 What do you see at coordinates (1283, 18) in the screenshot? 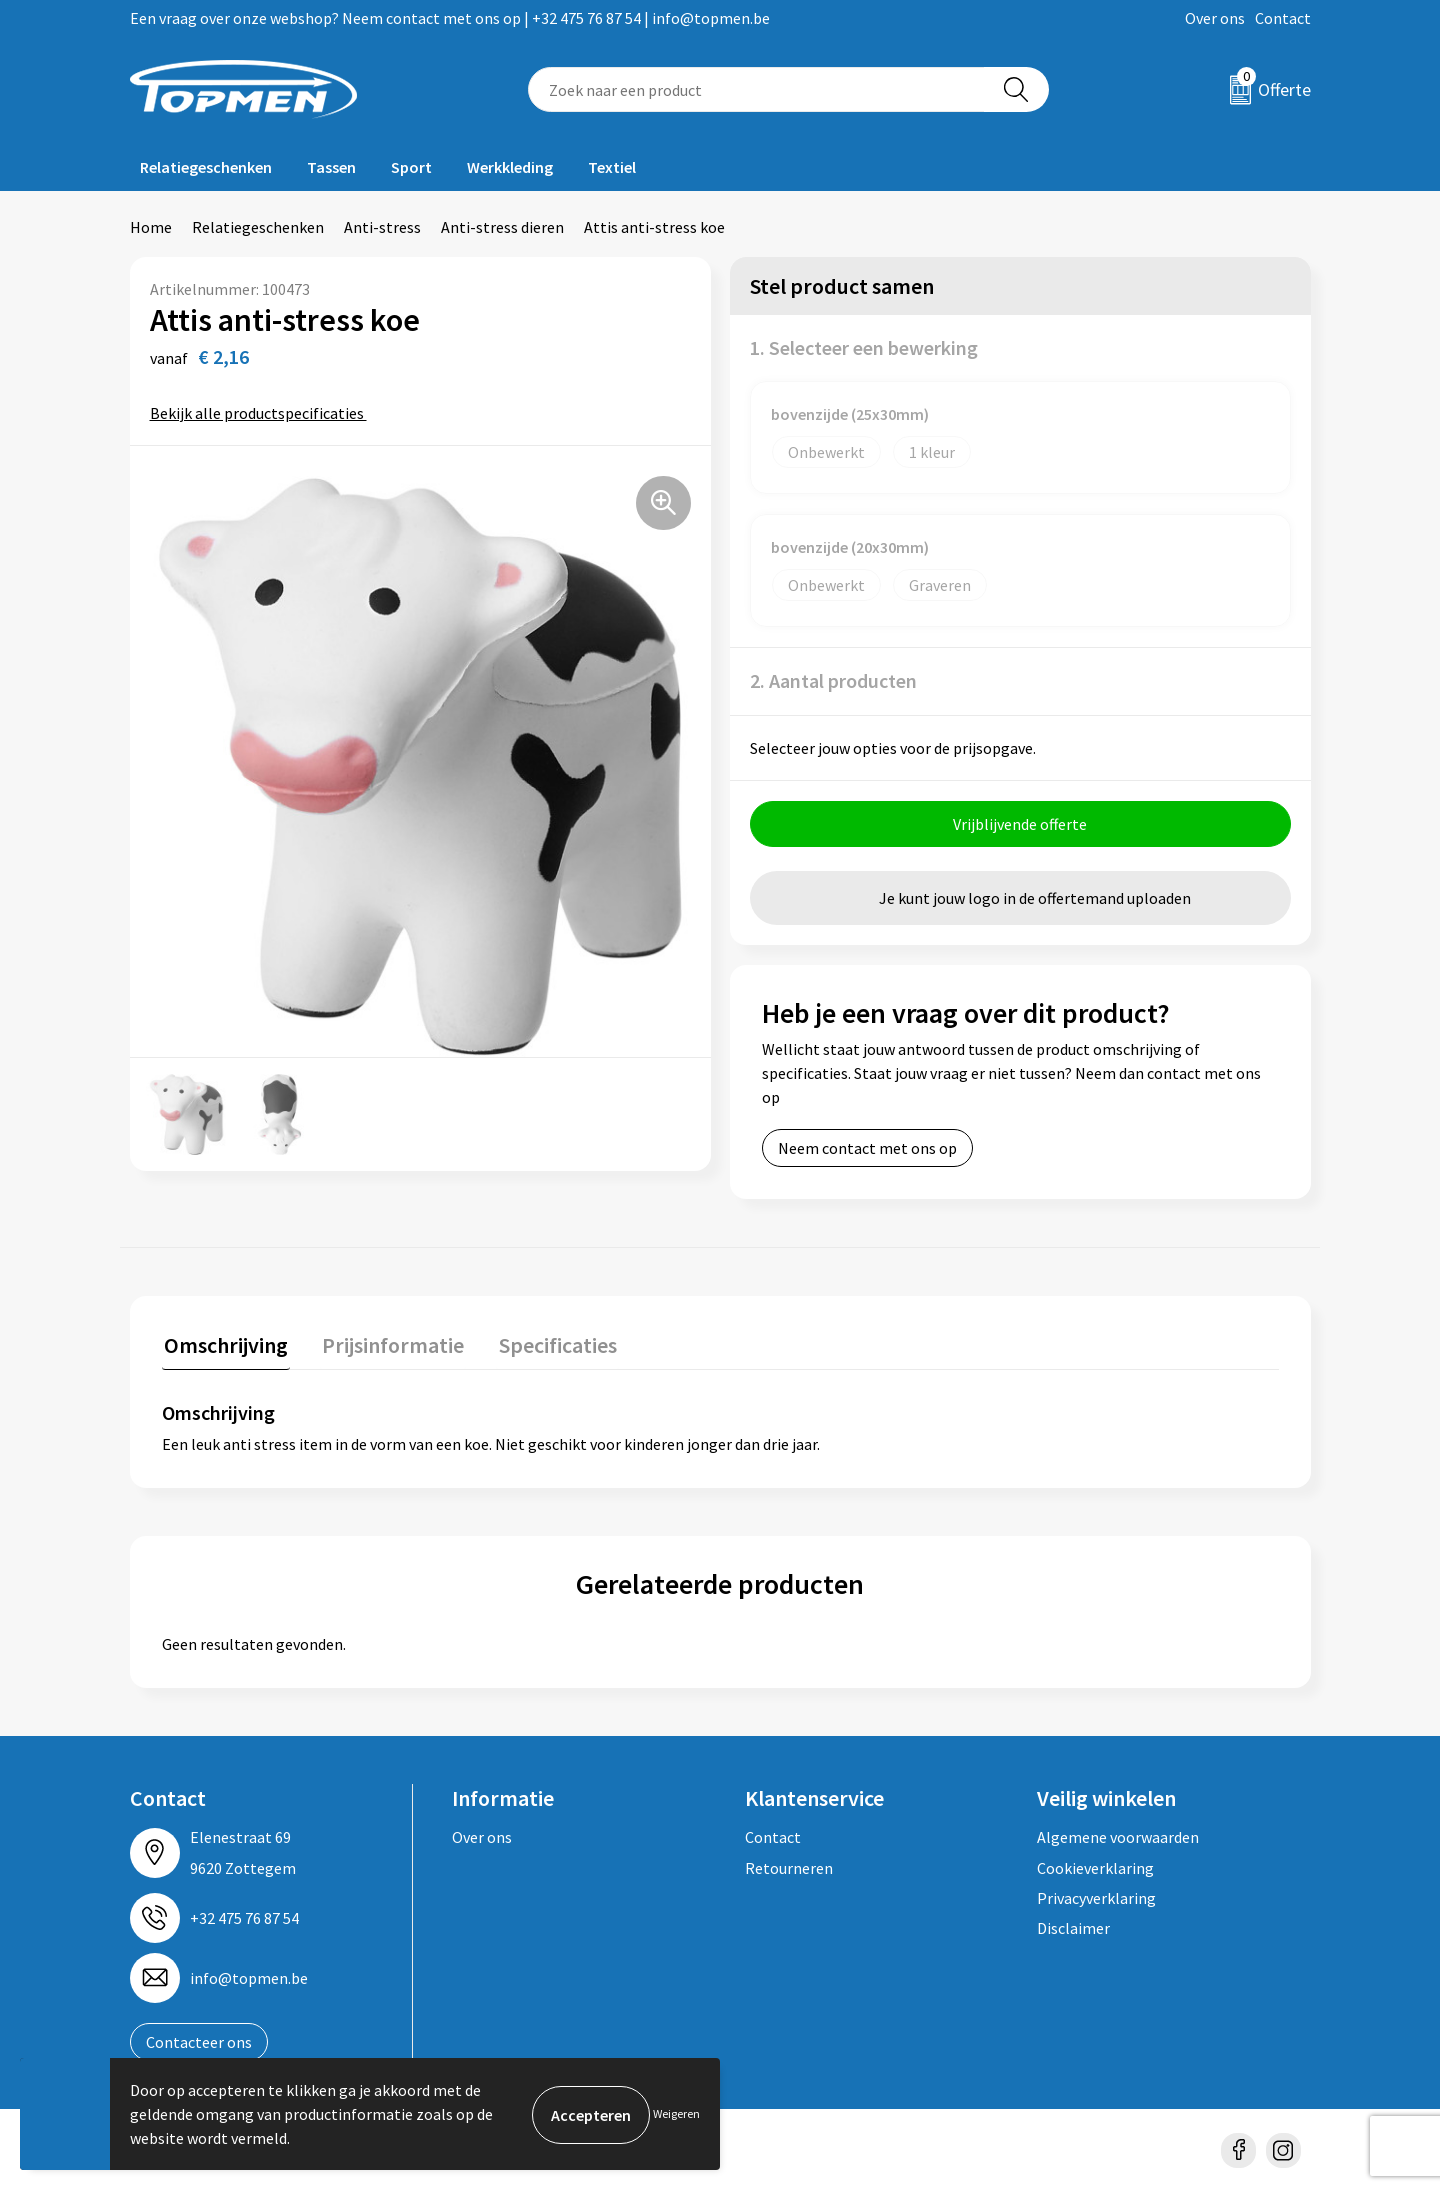
I see `Contact` at bounding box center [1283, 18].